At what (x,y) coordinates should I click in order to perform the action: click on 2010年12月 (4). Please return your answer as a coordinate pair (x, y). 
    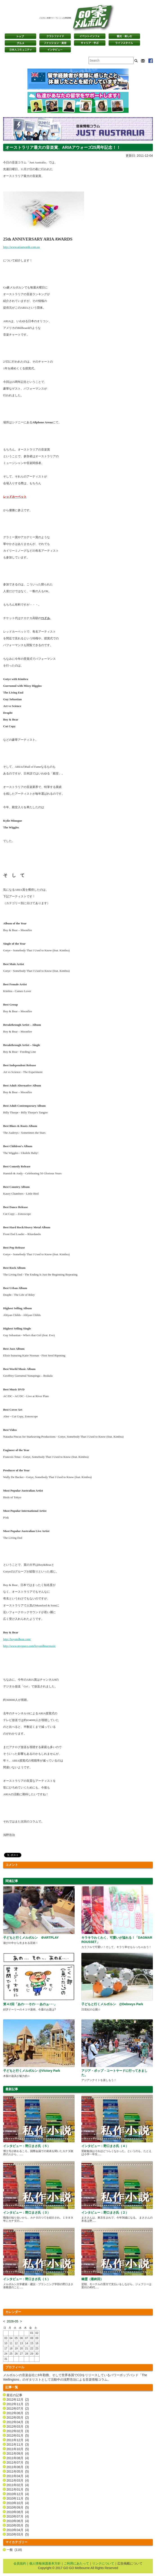
    Looking at the image, I should click on (18, 2494).